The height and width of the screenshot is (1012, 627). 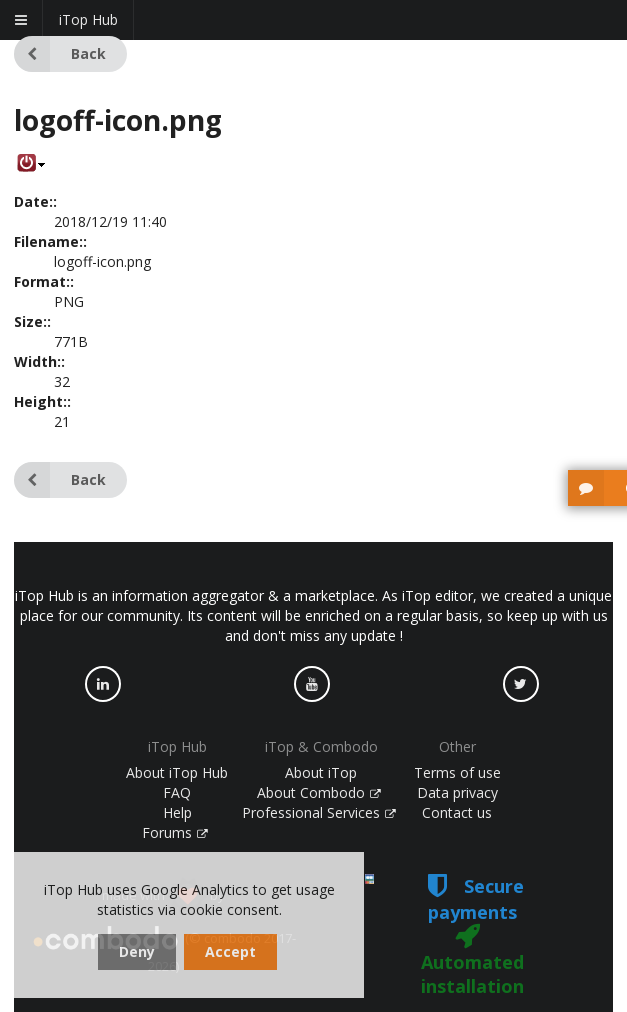 I want to click on Terms of use, so click(x=457, y=772).